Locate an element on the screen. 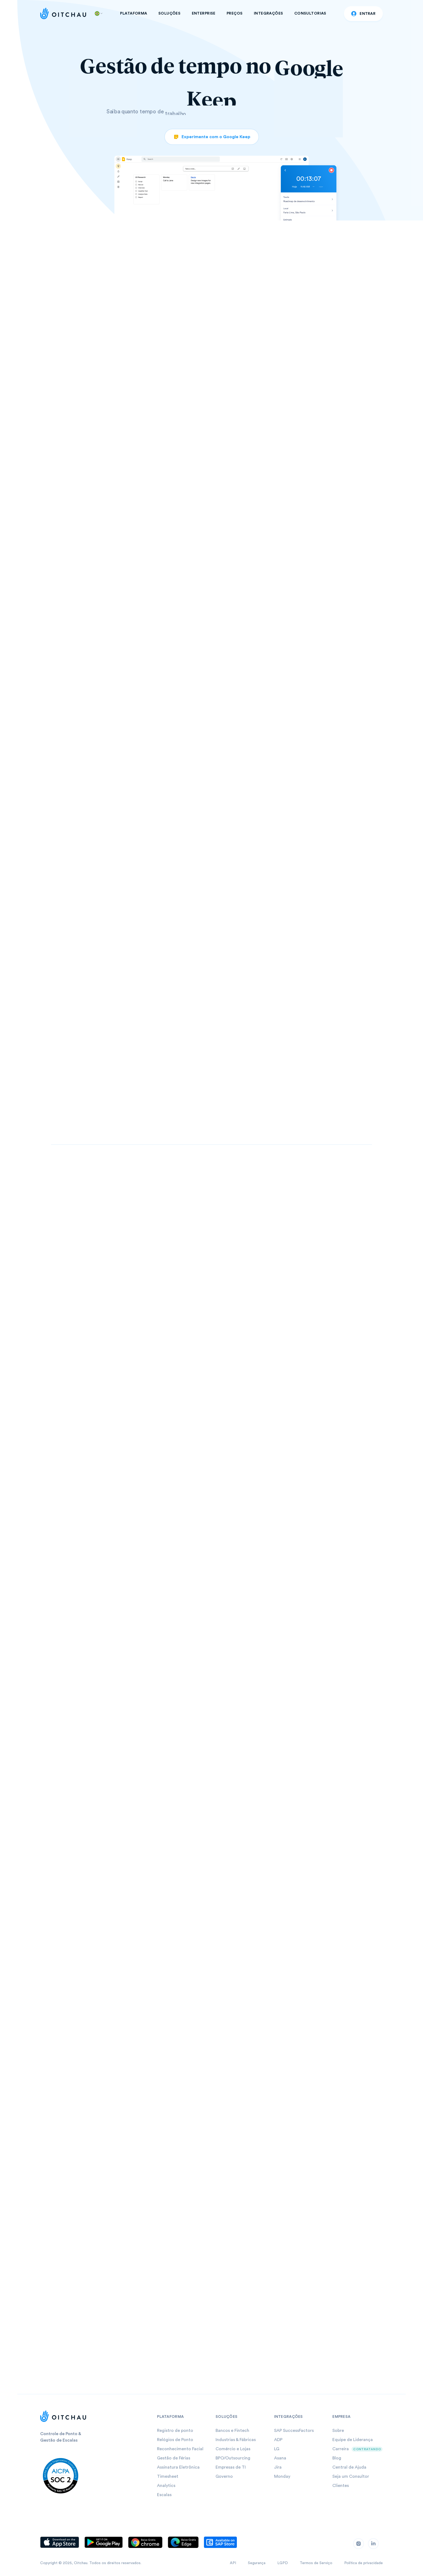  Registro de ponto is located at coordinates (175, 2430).